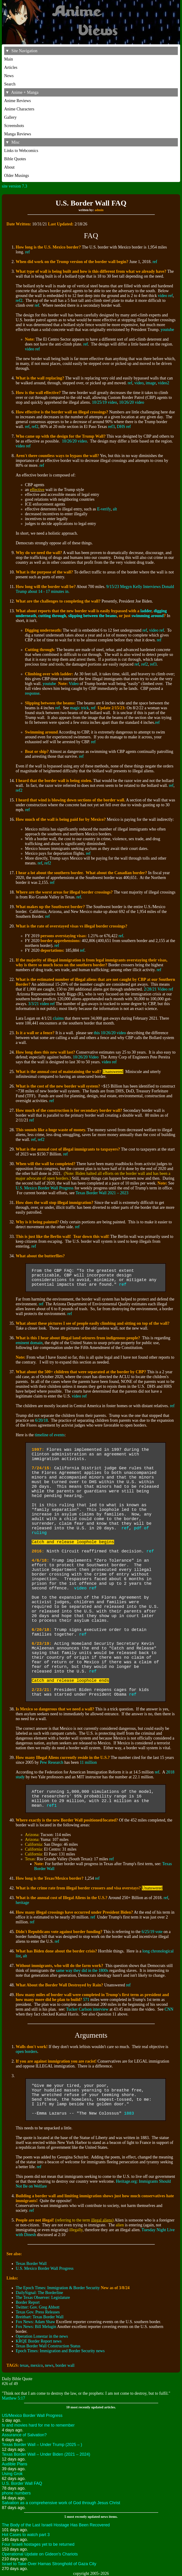 This screenshot has width=182, height=2576. Describe the element at coordinates (9, 84) in the screenshot. I see `Search` at that location.